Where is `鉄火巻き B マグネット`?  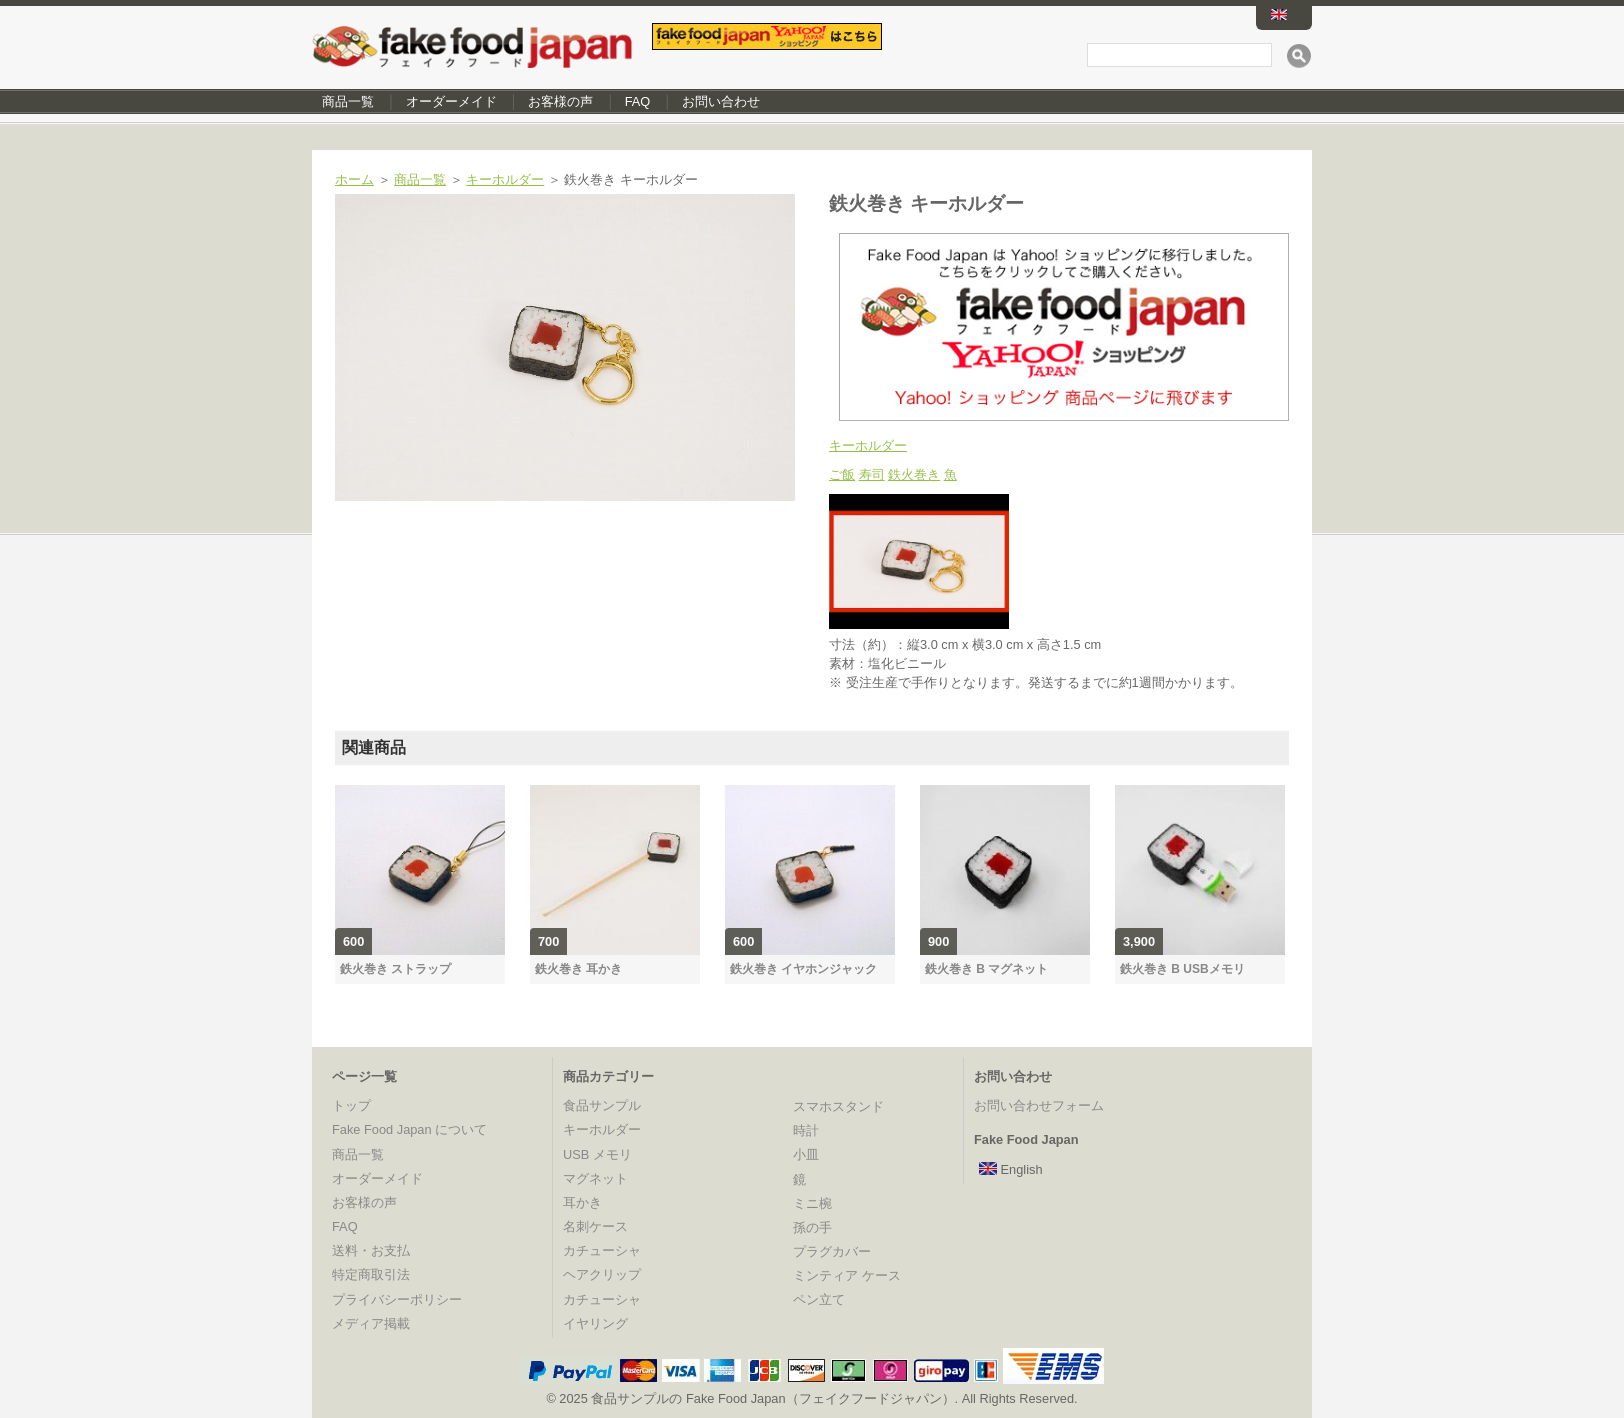 鉄火巻き B マグネット is located at coordinates (986, 969).